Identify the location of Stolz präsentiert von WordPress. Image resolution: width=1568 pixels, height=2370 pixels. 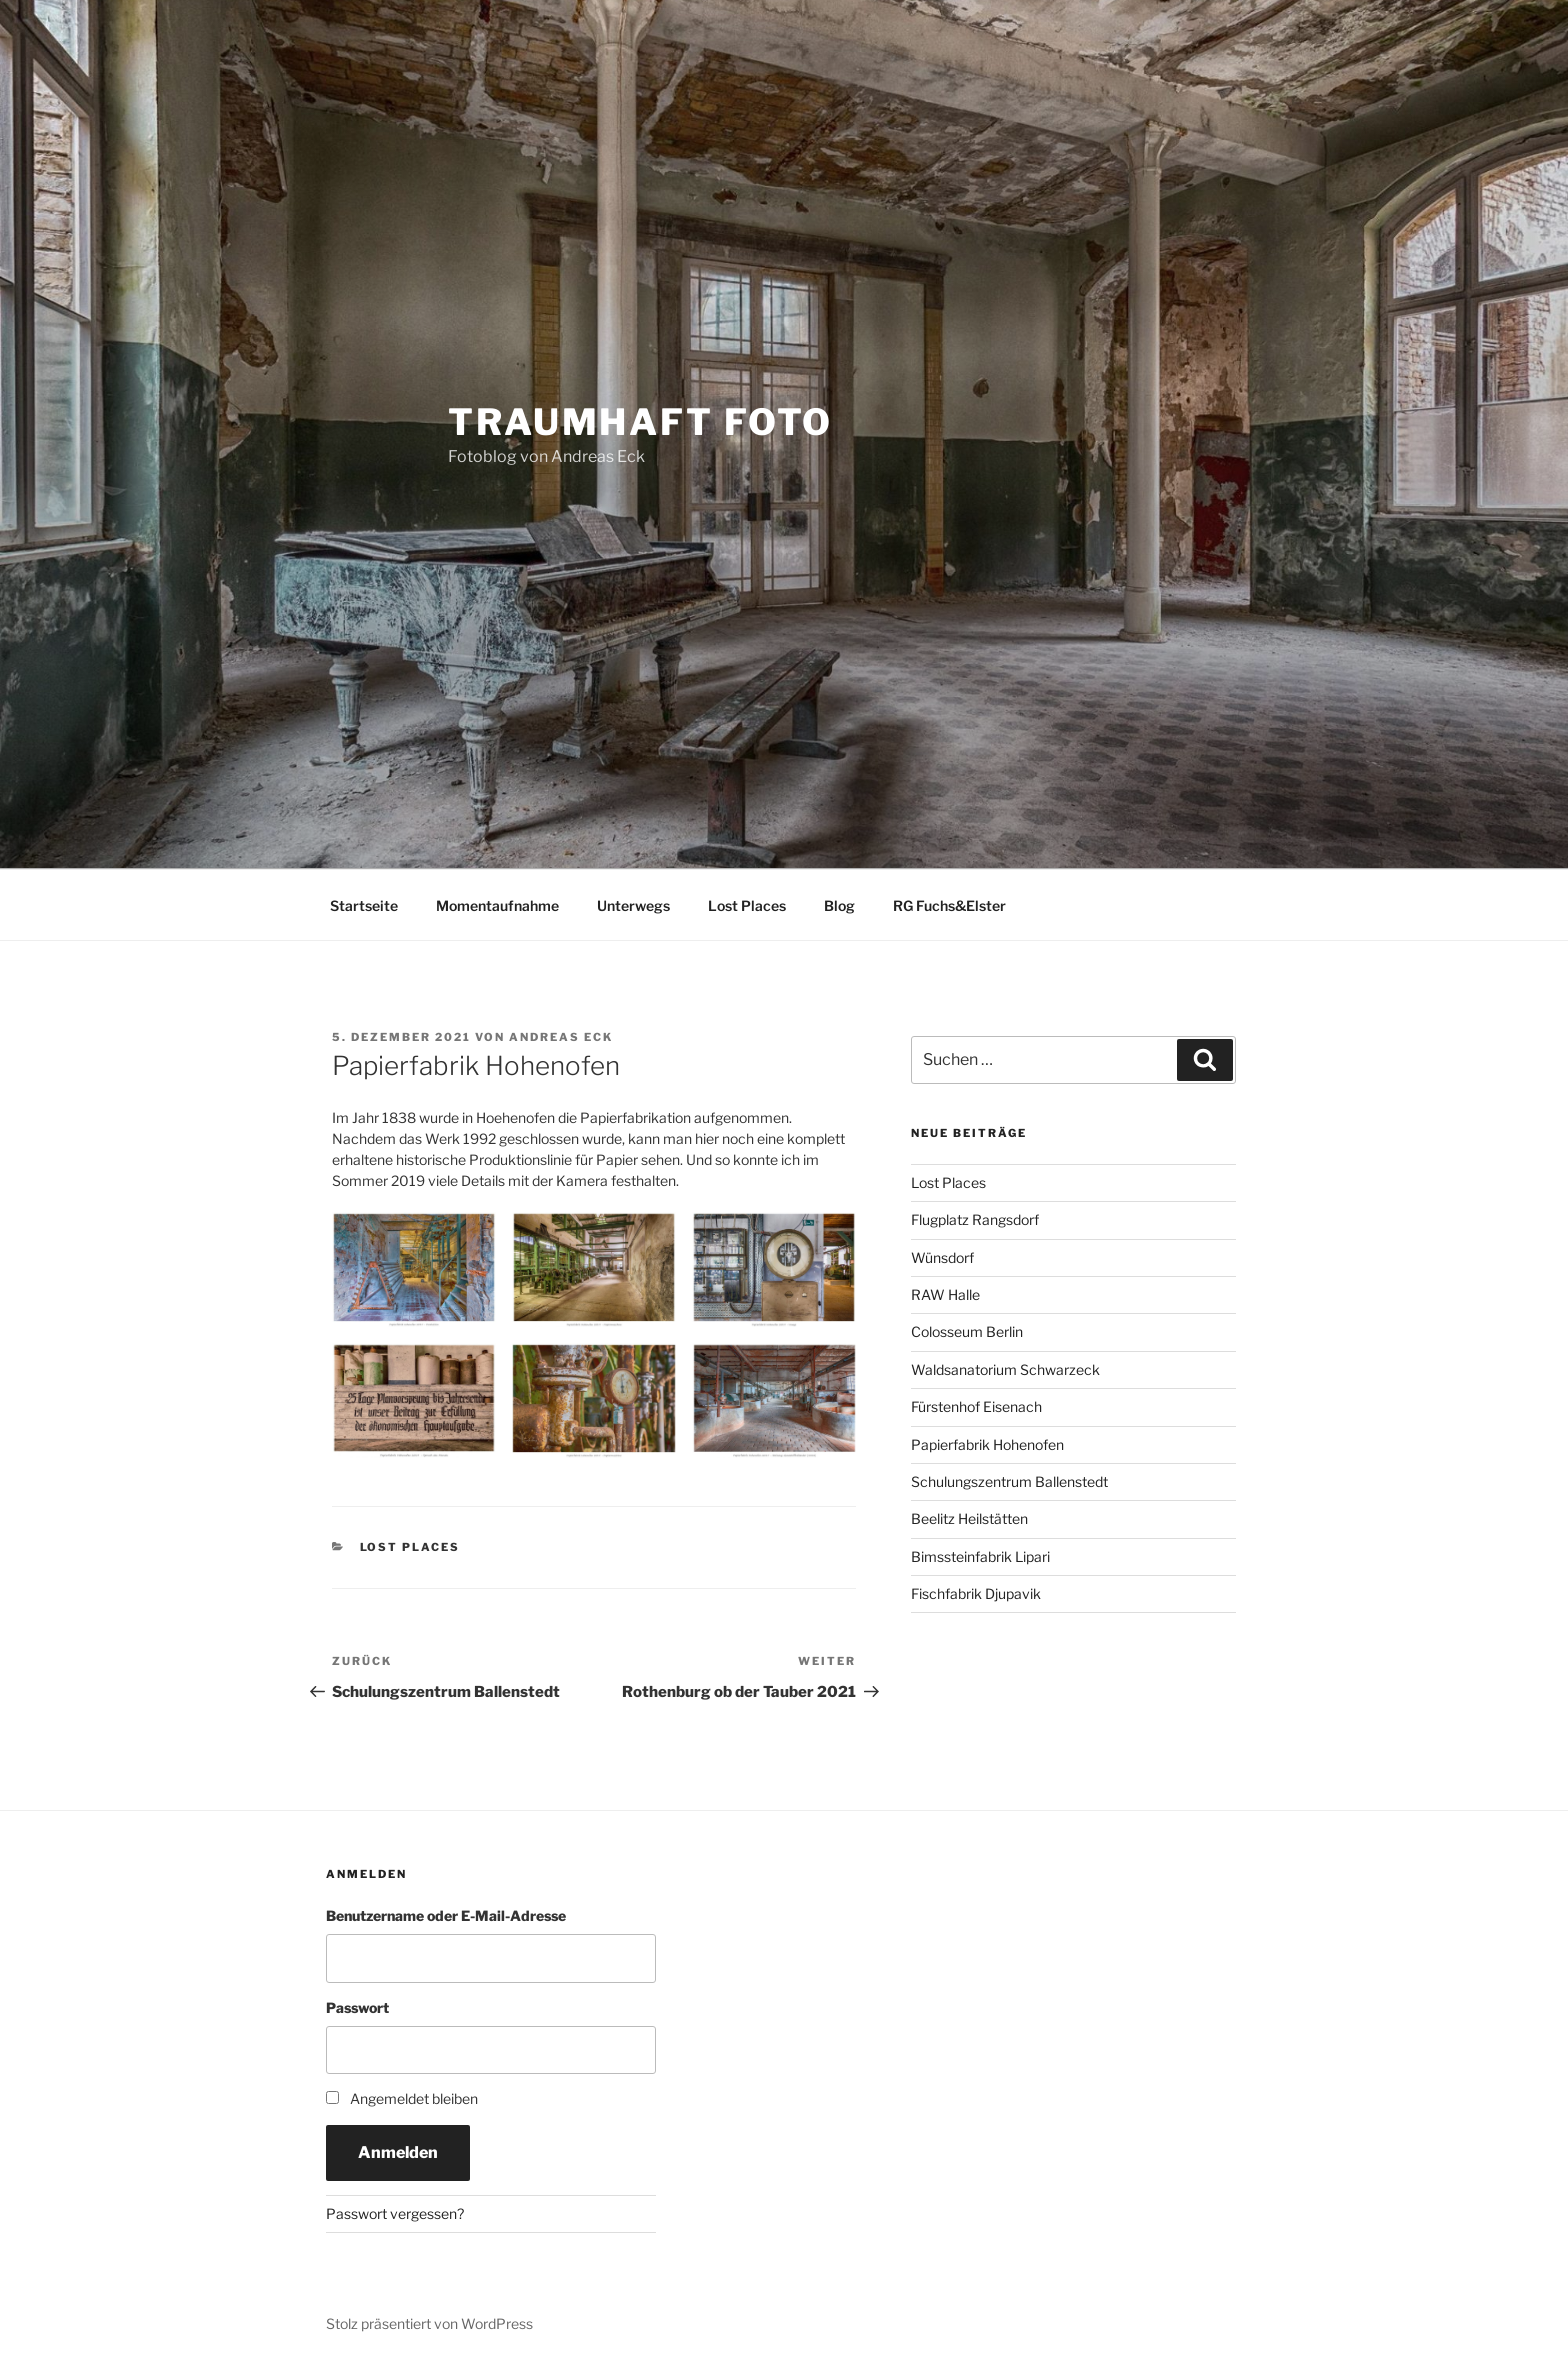
(429, 2323).